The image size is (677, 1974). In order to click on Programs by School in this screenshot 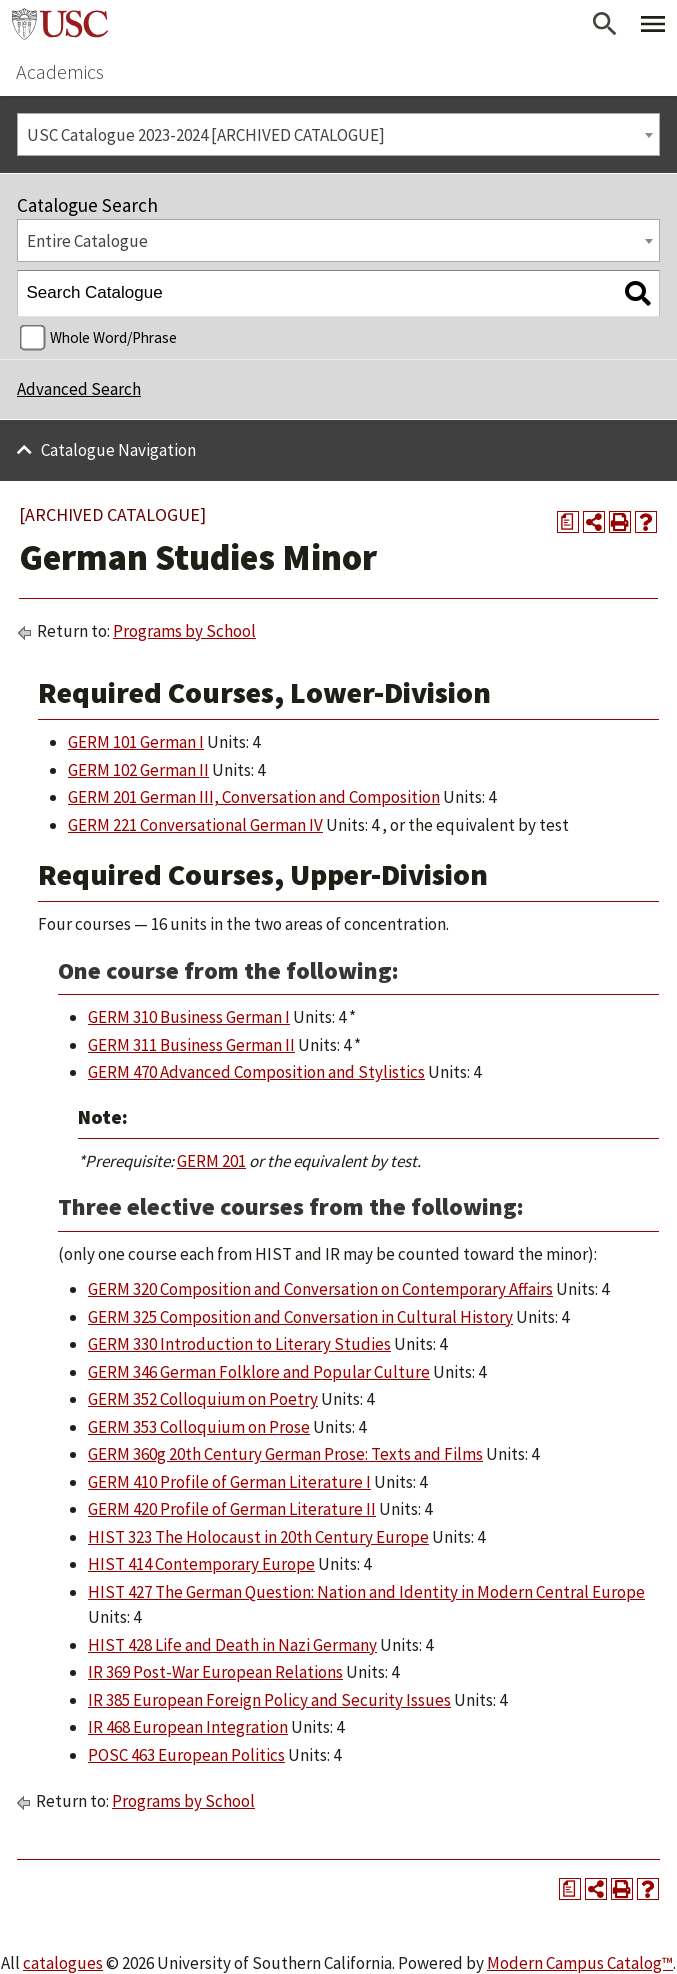, I will do `click(184, 631)`.